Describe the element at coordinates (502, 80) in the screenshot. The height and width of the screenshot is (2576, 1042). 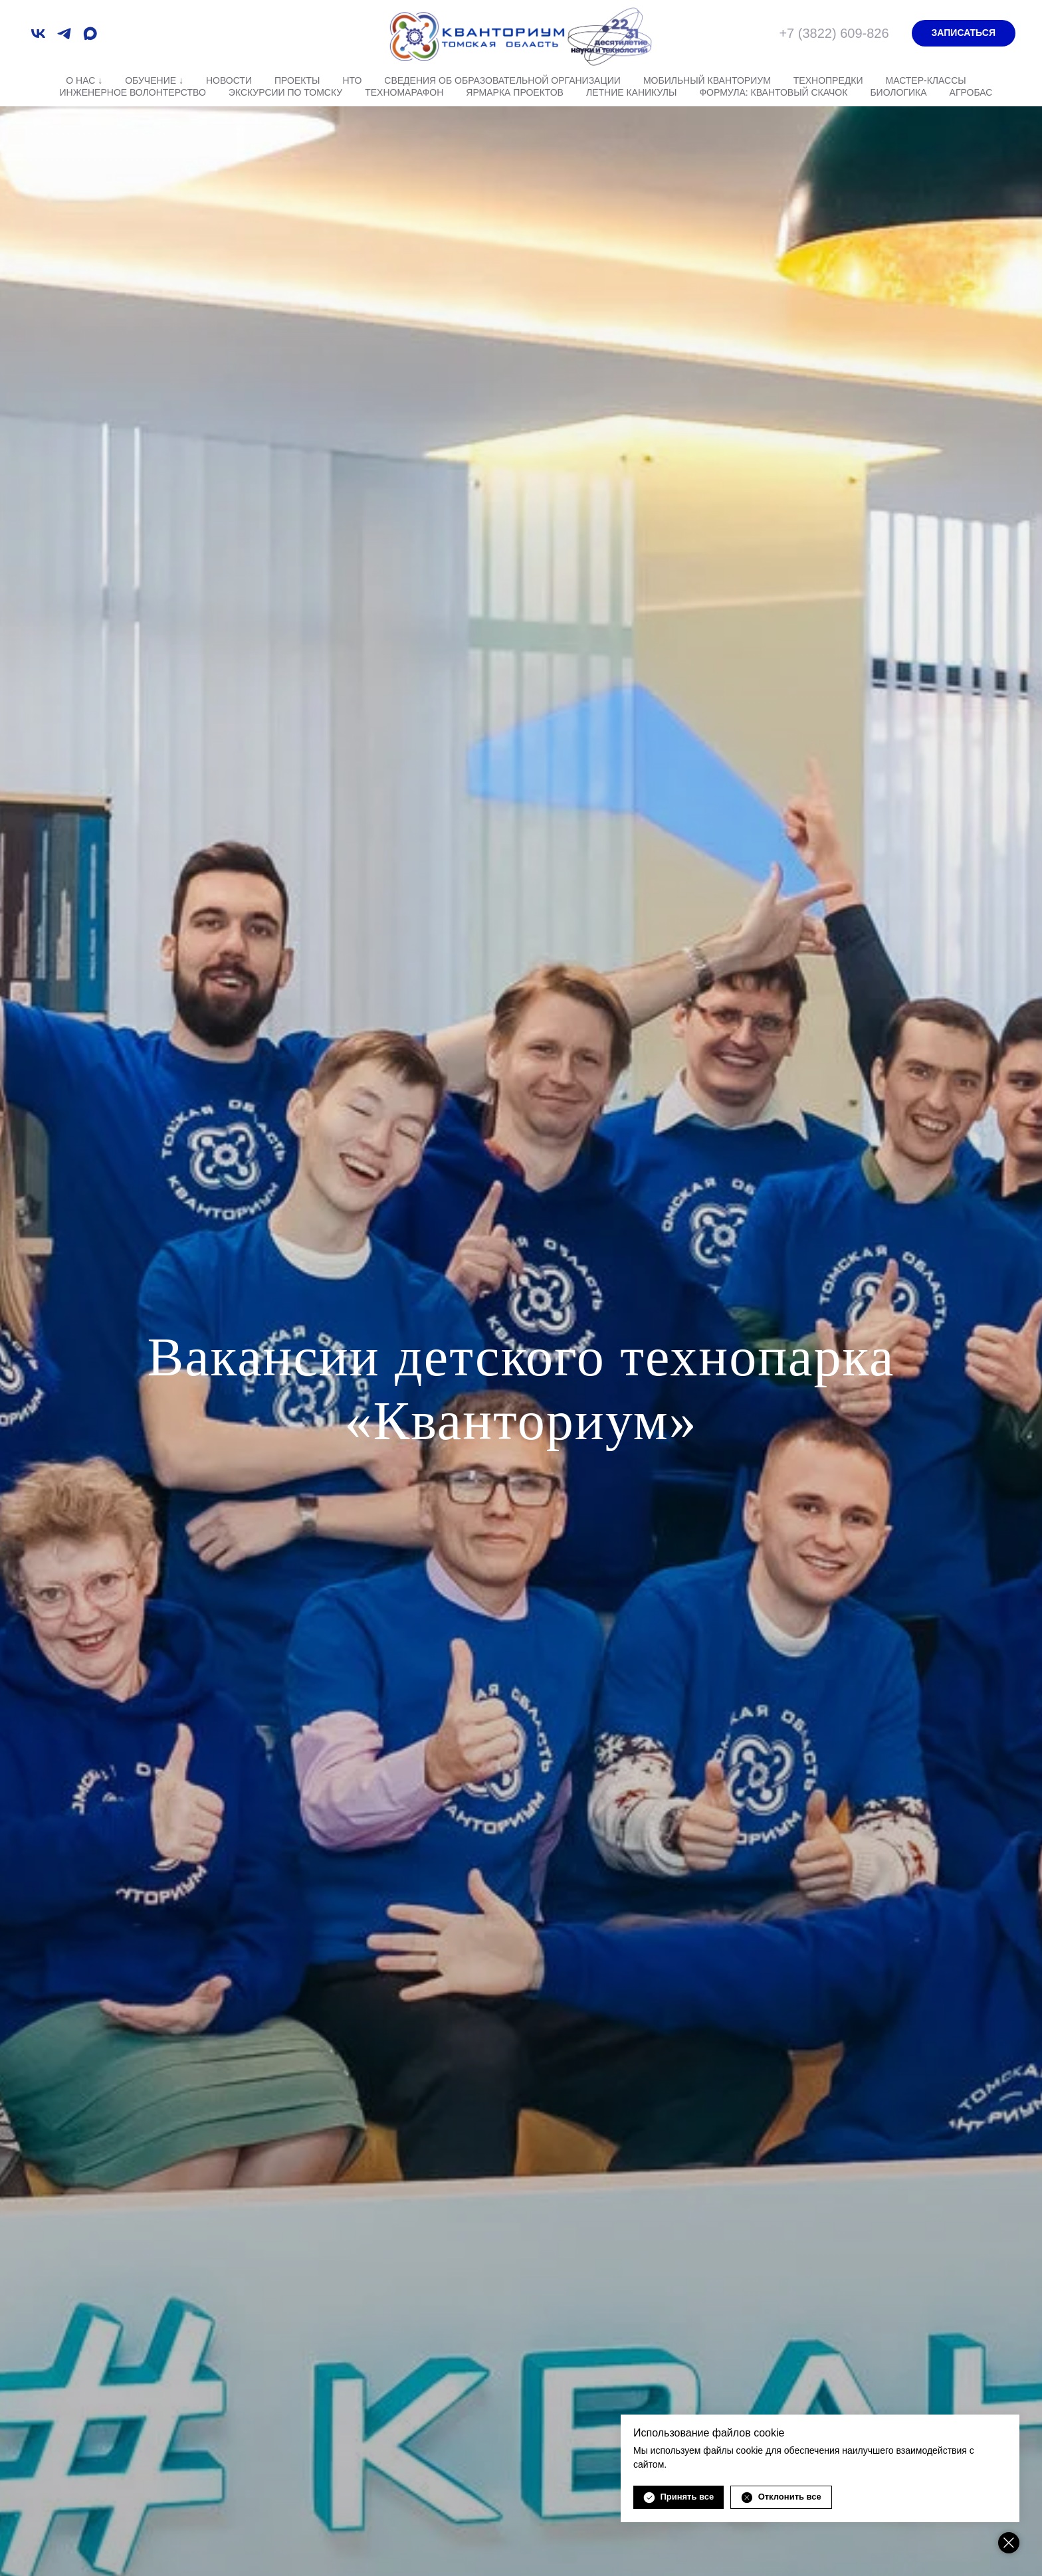
I see `Сведения об образовательной организации` at that location.